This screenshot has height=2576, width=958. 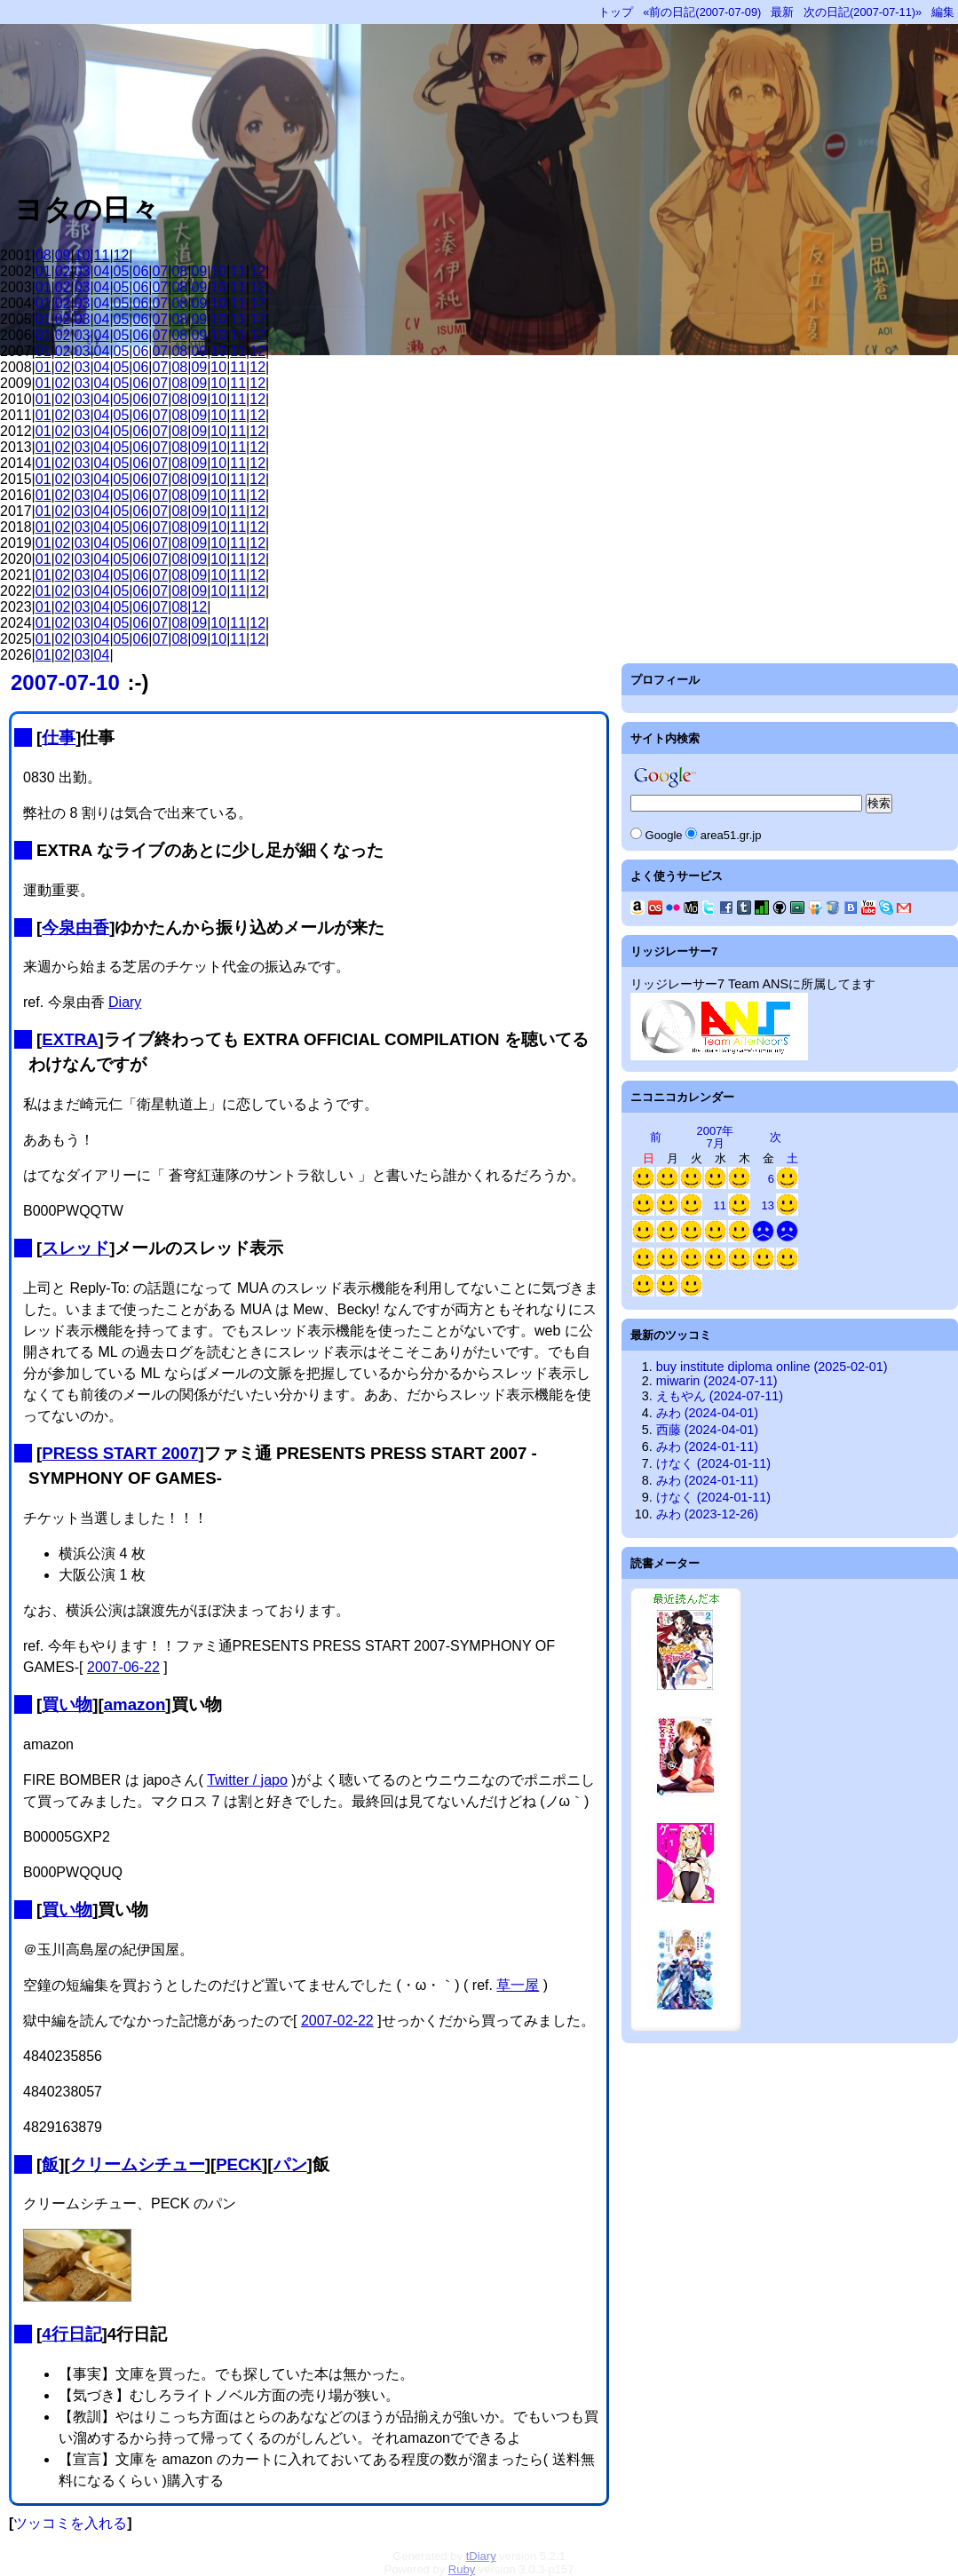 I want to click on 2007-02-22, so click(x=337, y=2020).